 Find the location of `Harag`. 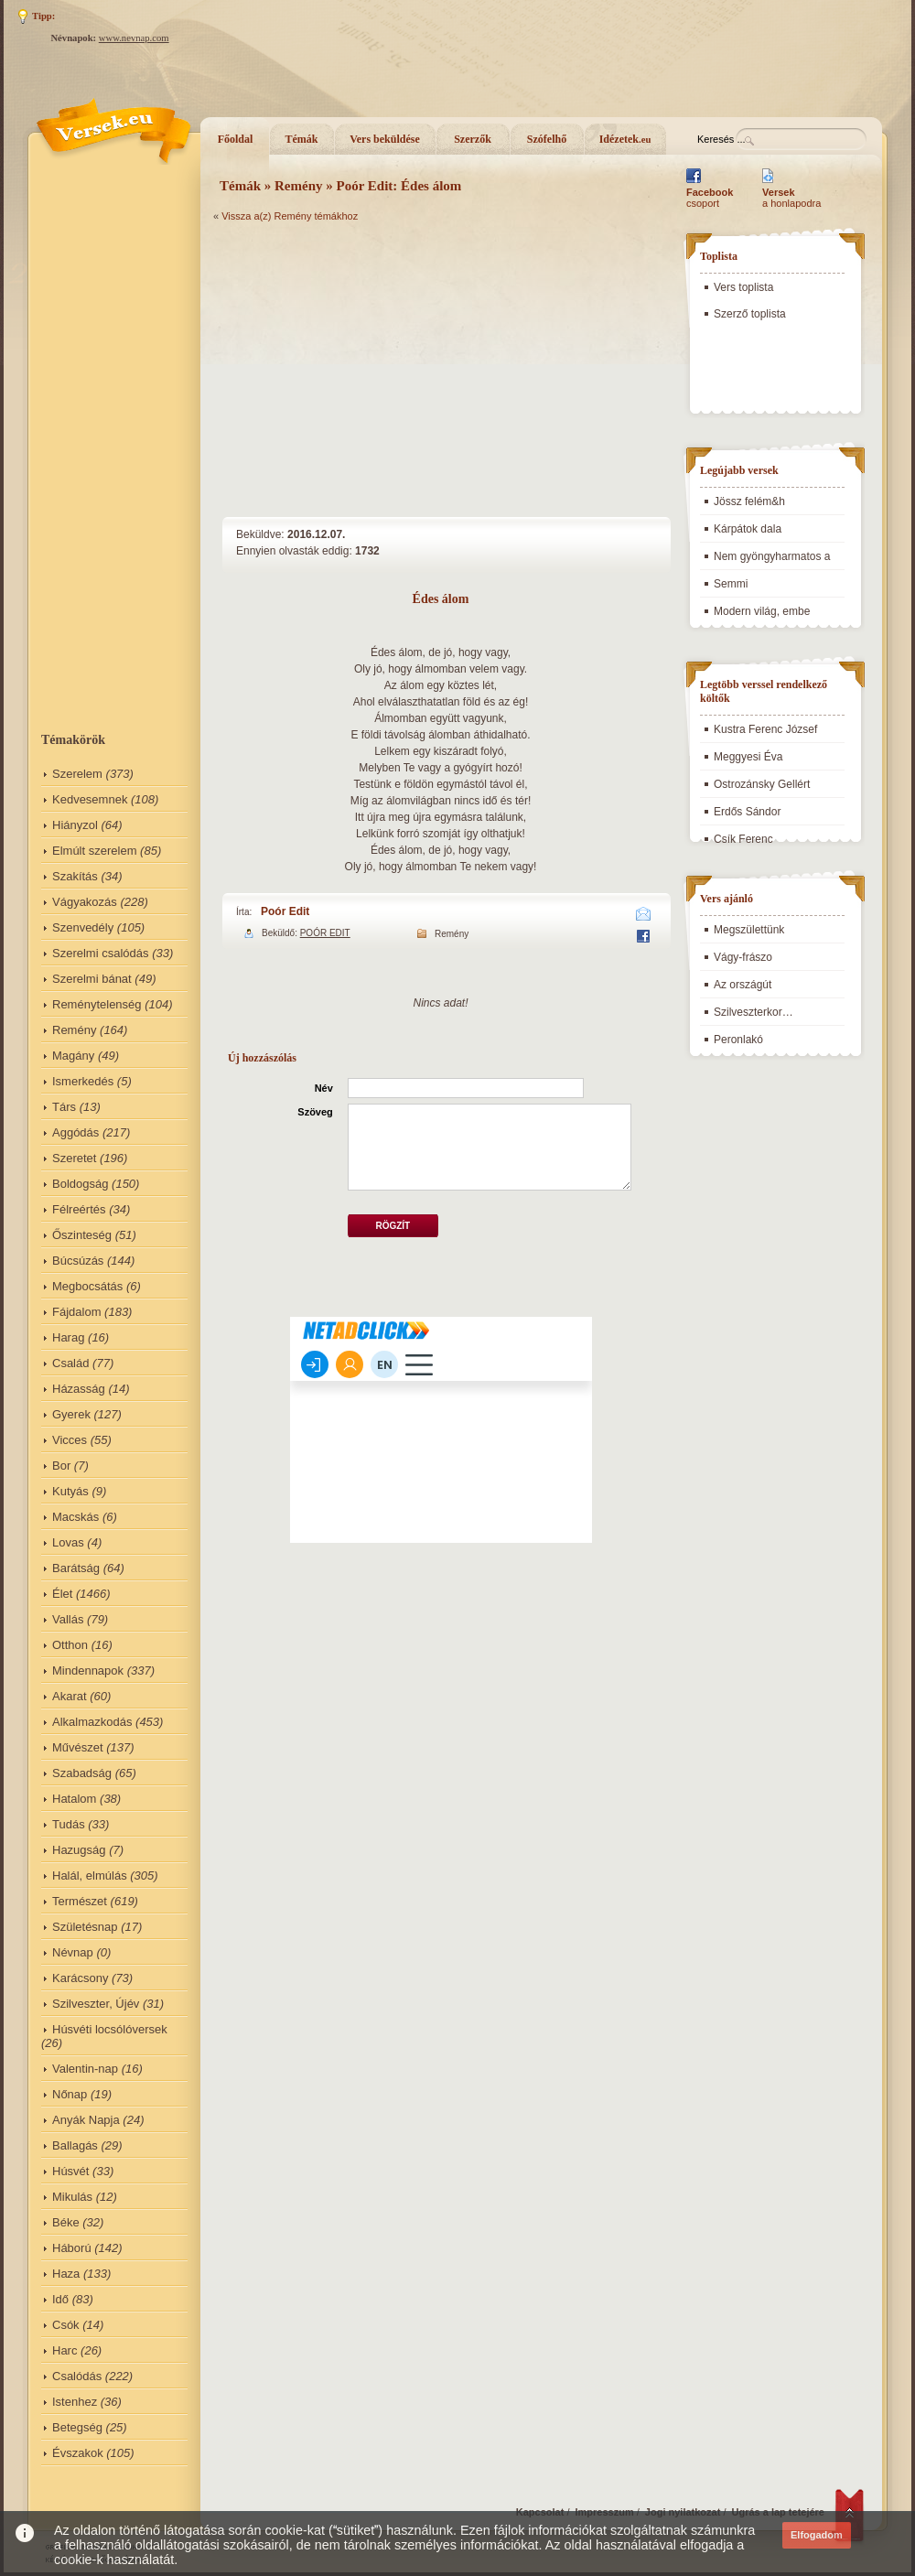

Harag is located at coordinates (68, 1337).